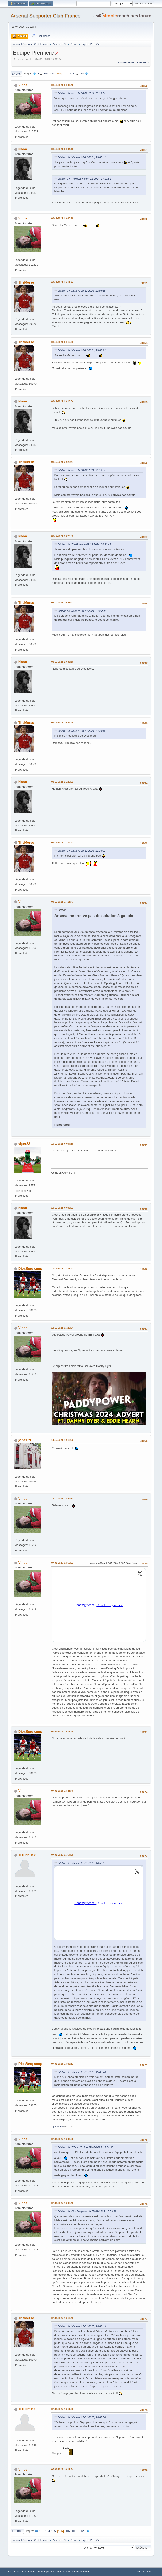  Describe the element at coordinates (81, 2417) in the screenshot. I see `Citation de: Vince le 07-01-2025, 16:03:56` at that location.